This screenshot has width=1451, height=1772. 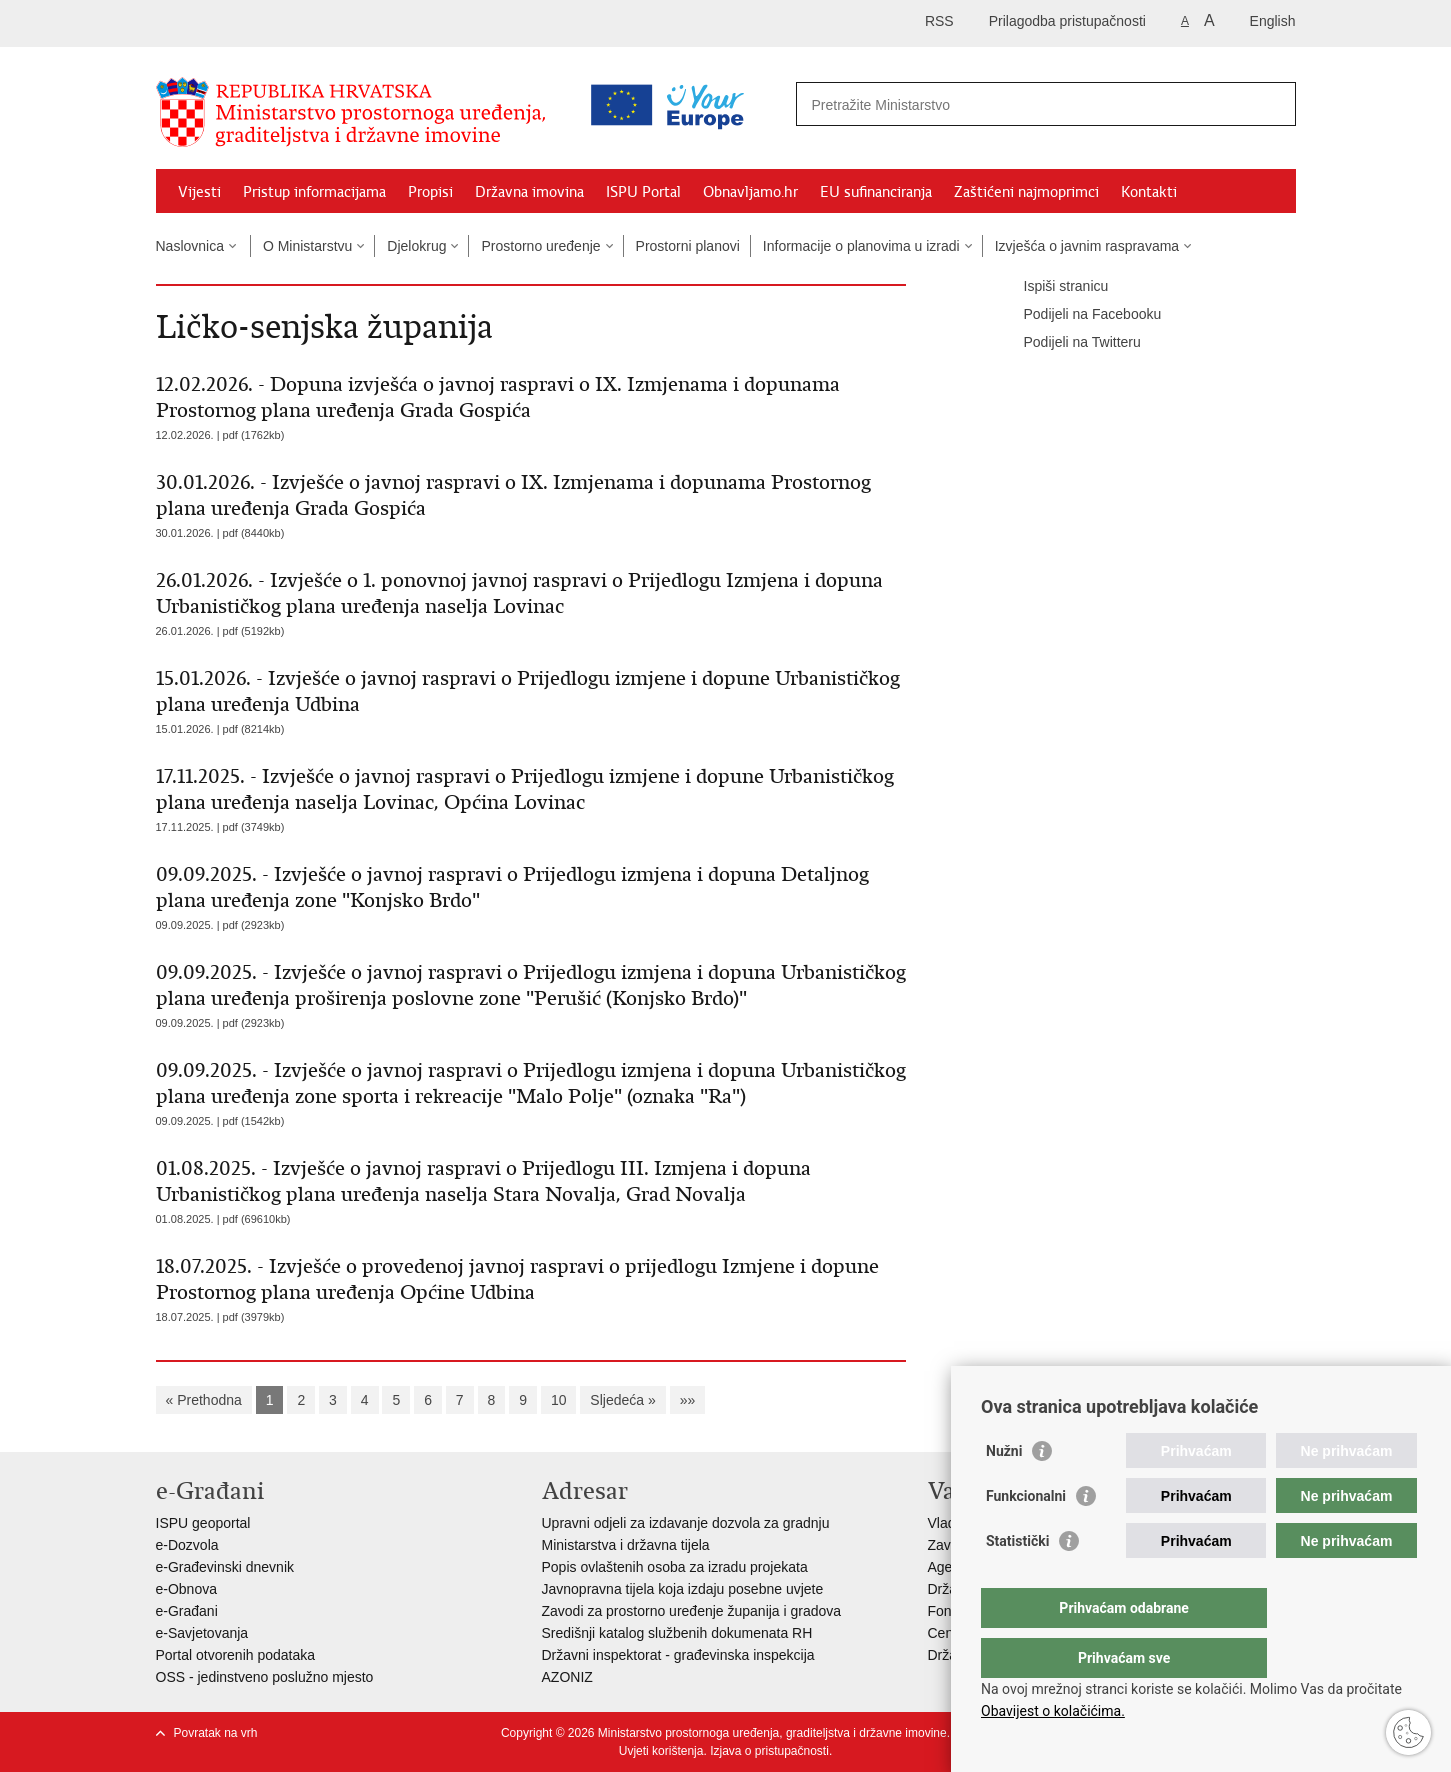 I want to click on OSS - jedinstveno poslužno mjesto, so click(x=265, y=1677).